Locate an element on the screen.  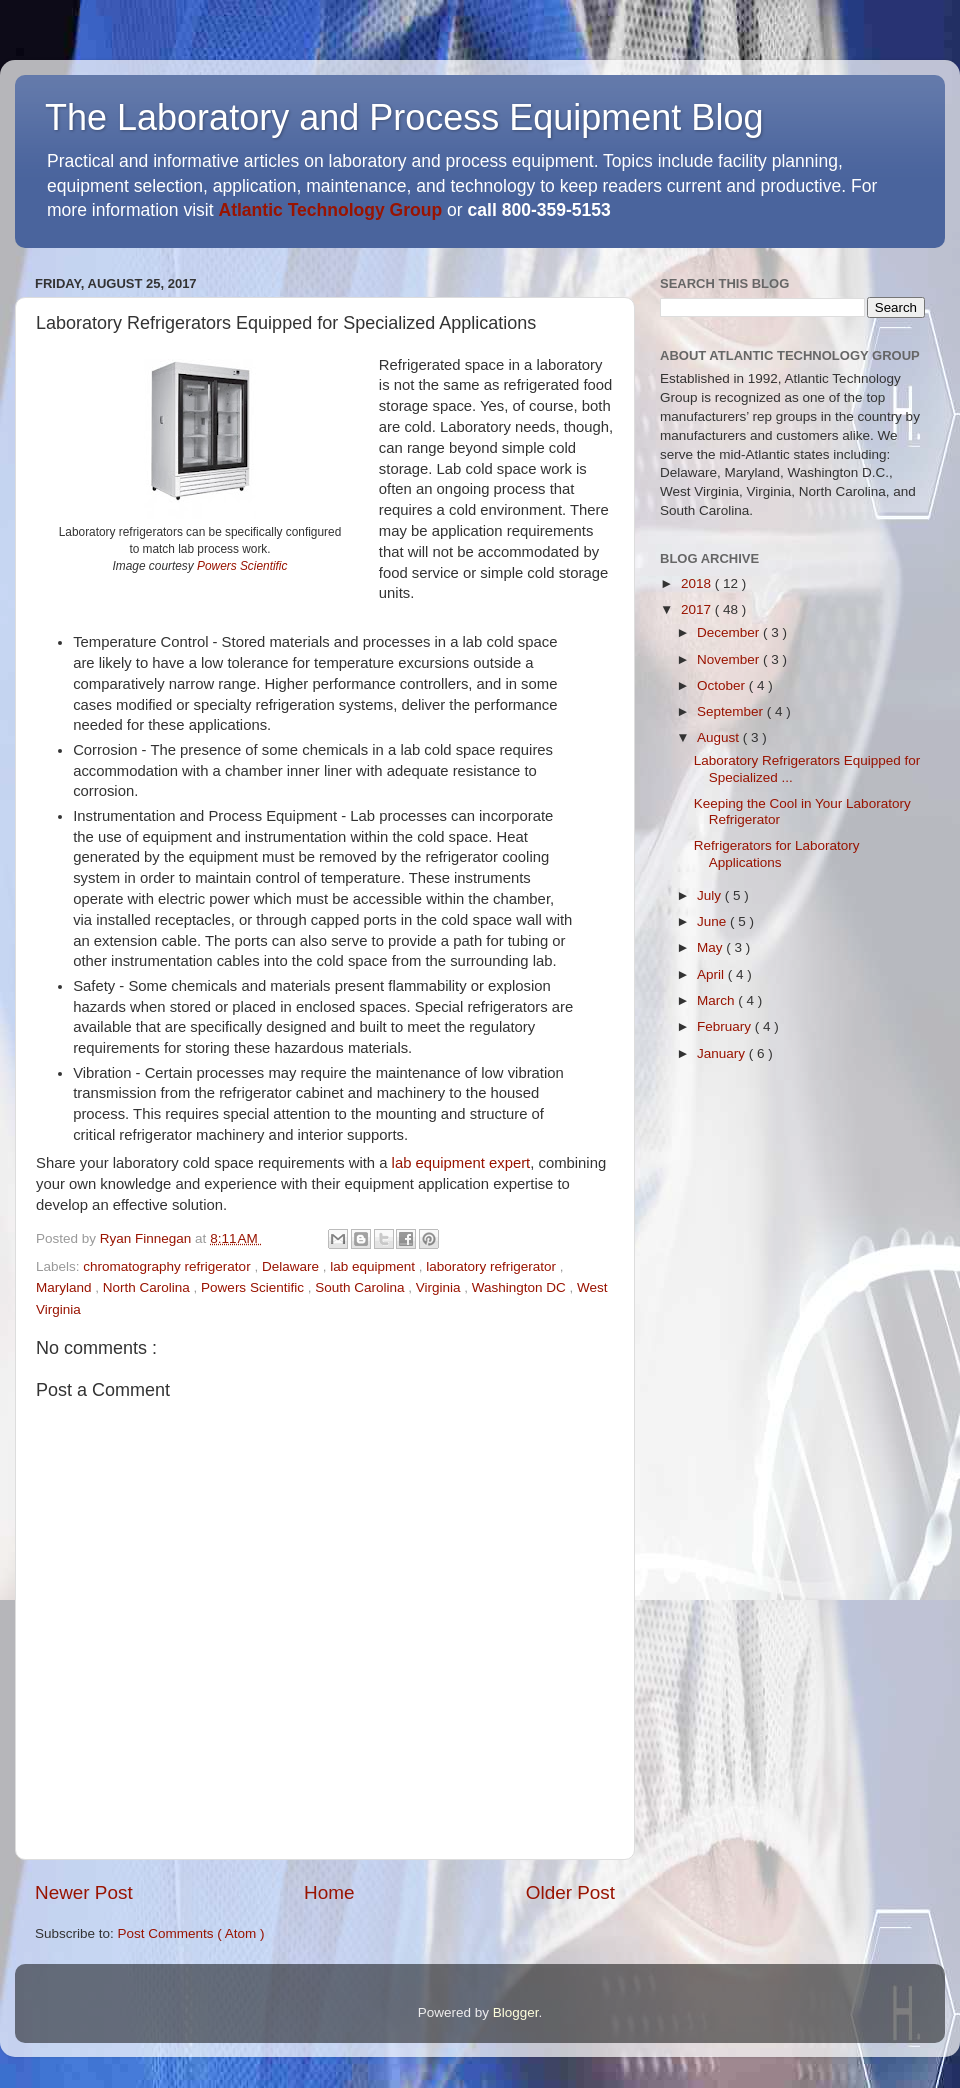
Refrigerators for Laboratory Applications is located at coordinates (777, 853).